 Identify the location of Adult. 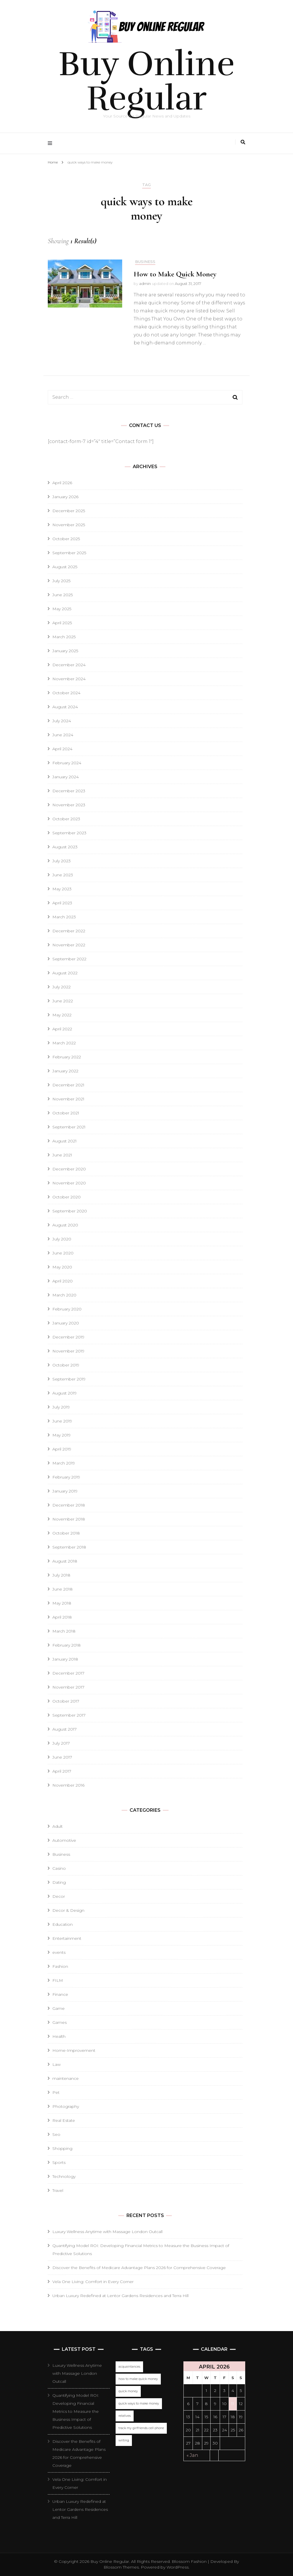
(57, 1826).